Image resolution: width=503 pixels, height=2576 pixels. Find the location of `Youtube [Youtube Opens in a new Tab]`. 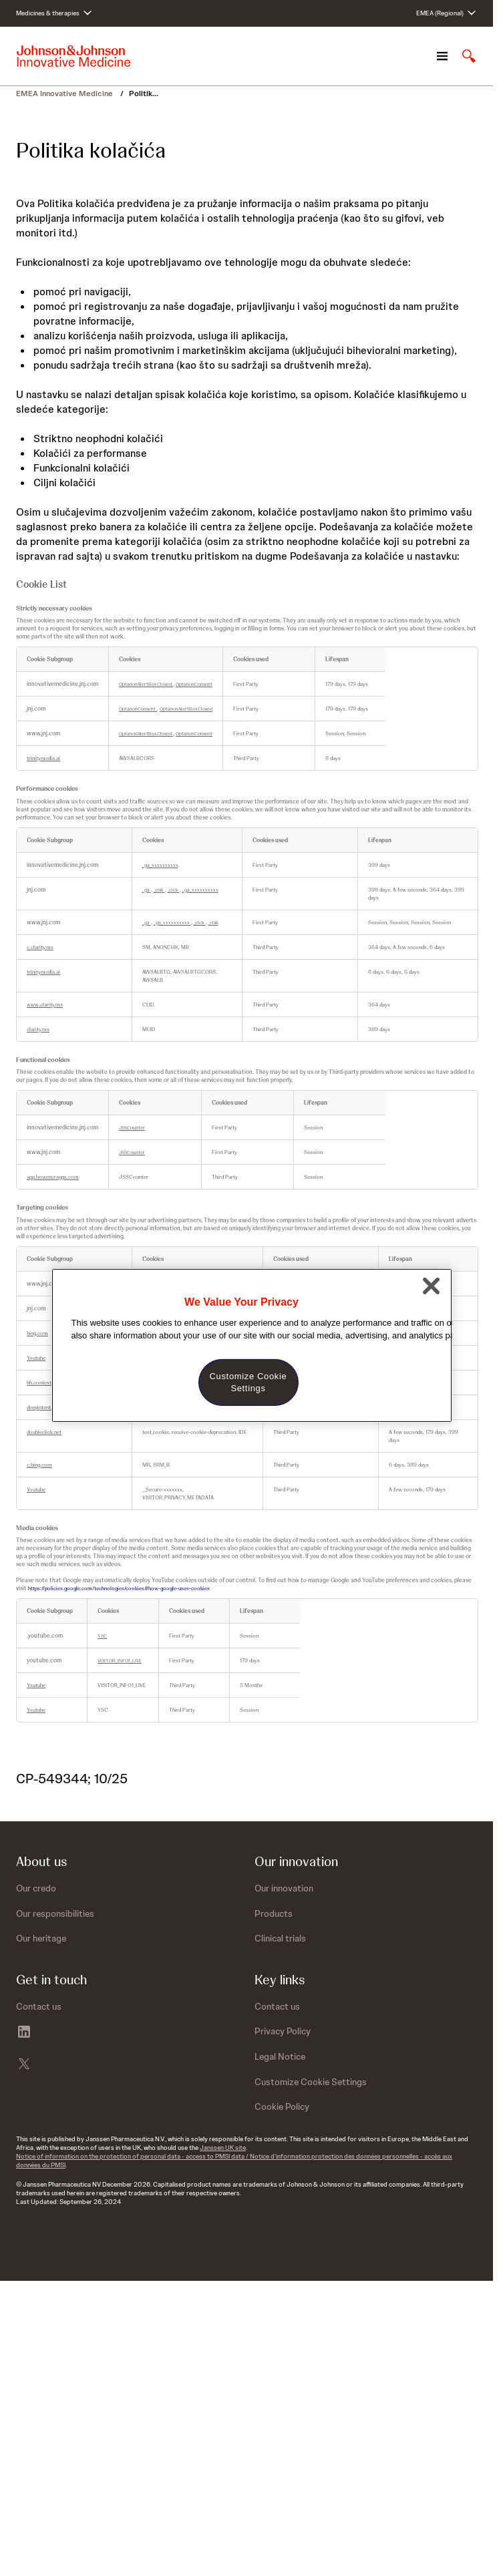

Youtube [Youtube Opens in a new Tab] is located at coordinates (36, 1357).